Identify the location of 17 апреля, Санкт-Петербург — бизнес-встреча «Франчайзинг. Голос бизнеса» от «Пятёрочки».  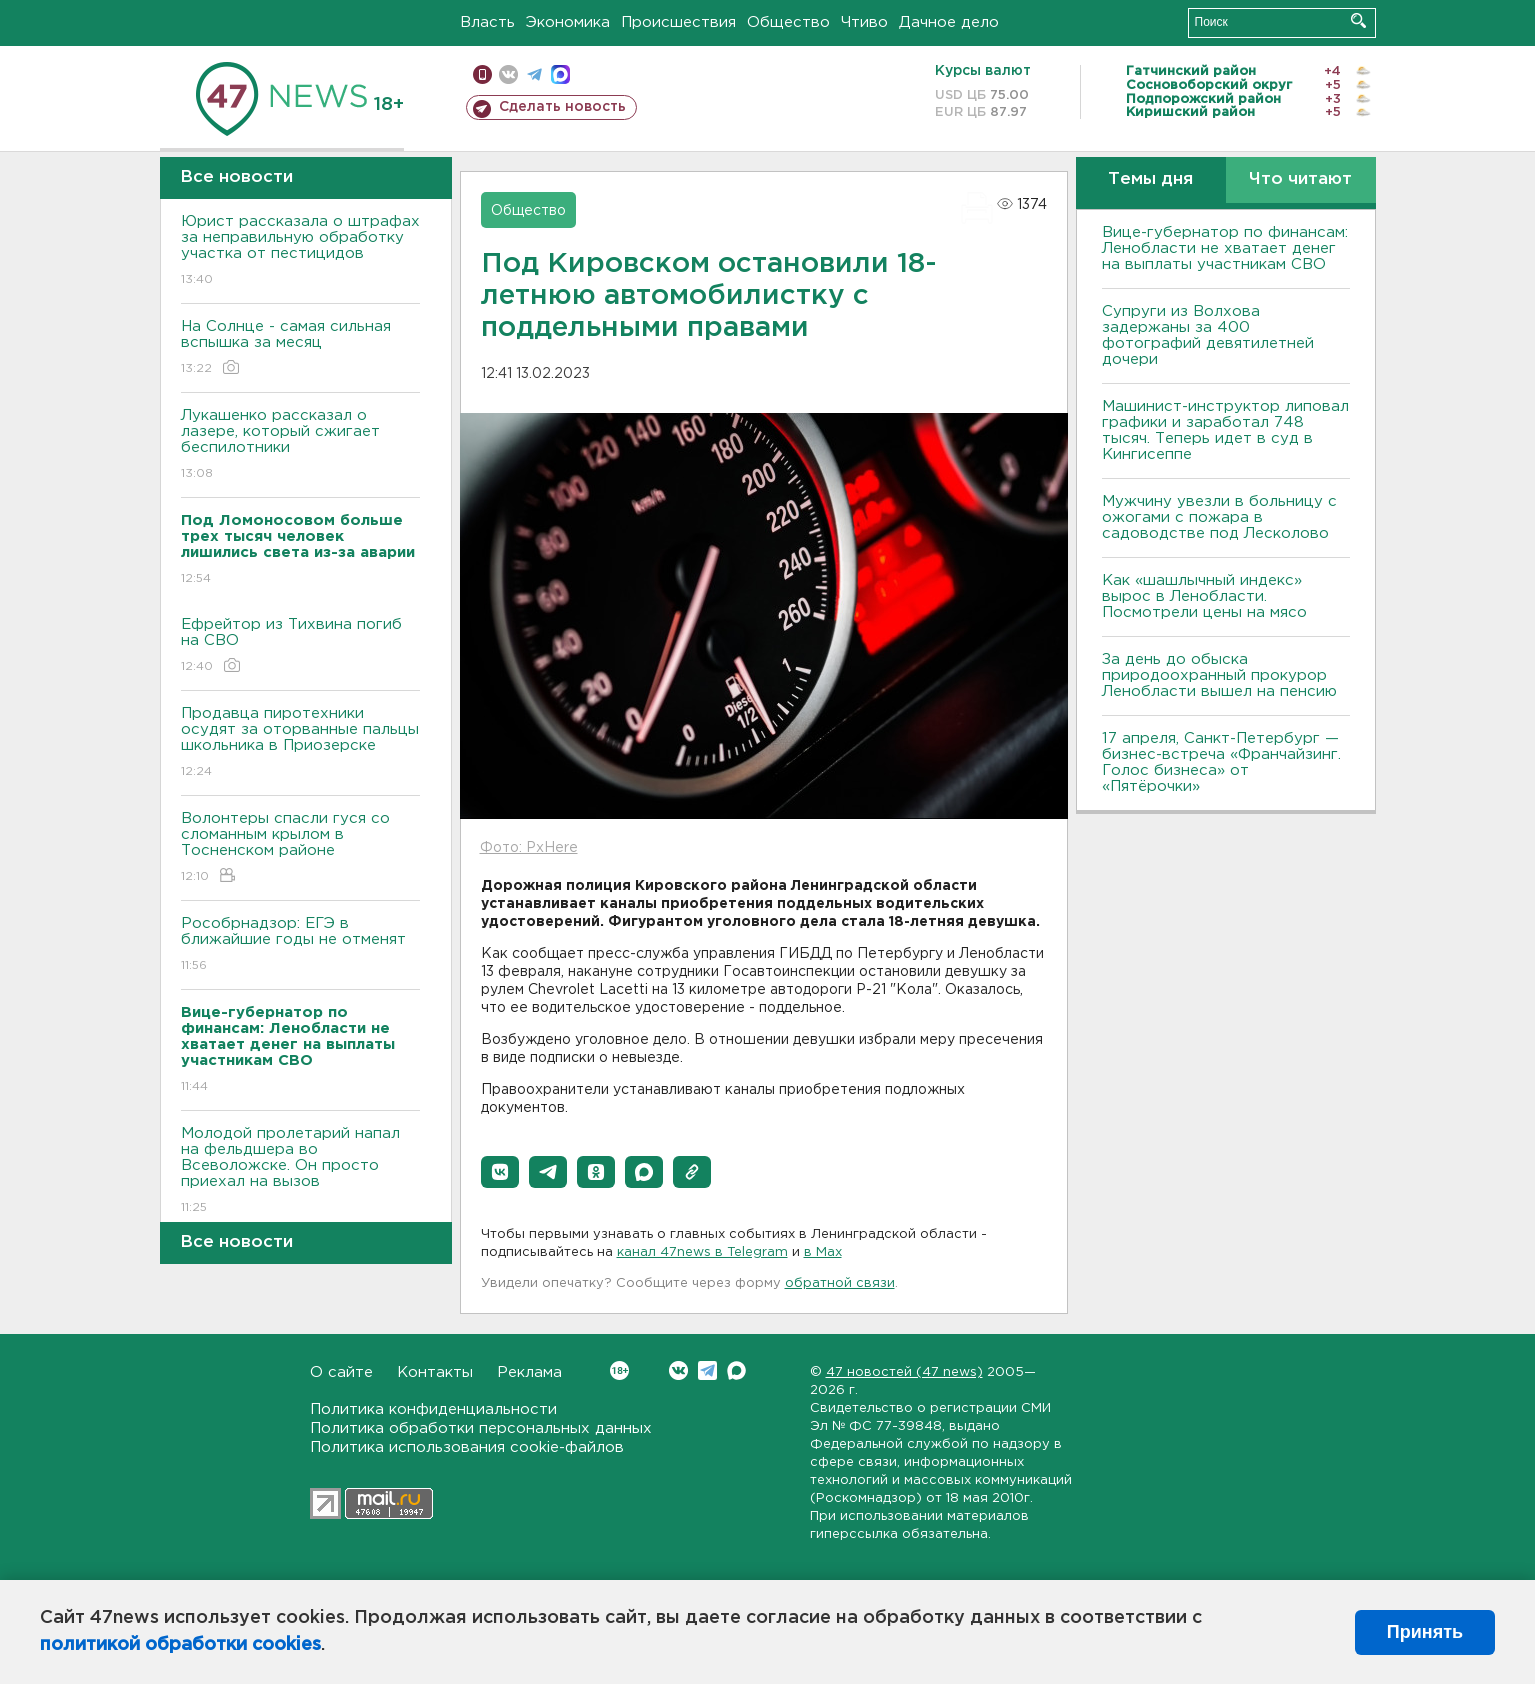
(1221, 762).